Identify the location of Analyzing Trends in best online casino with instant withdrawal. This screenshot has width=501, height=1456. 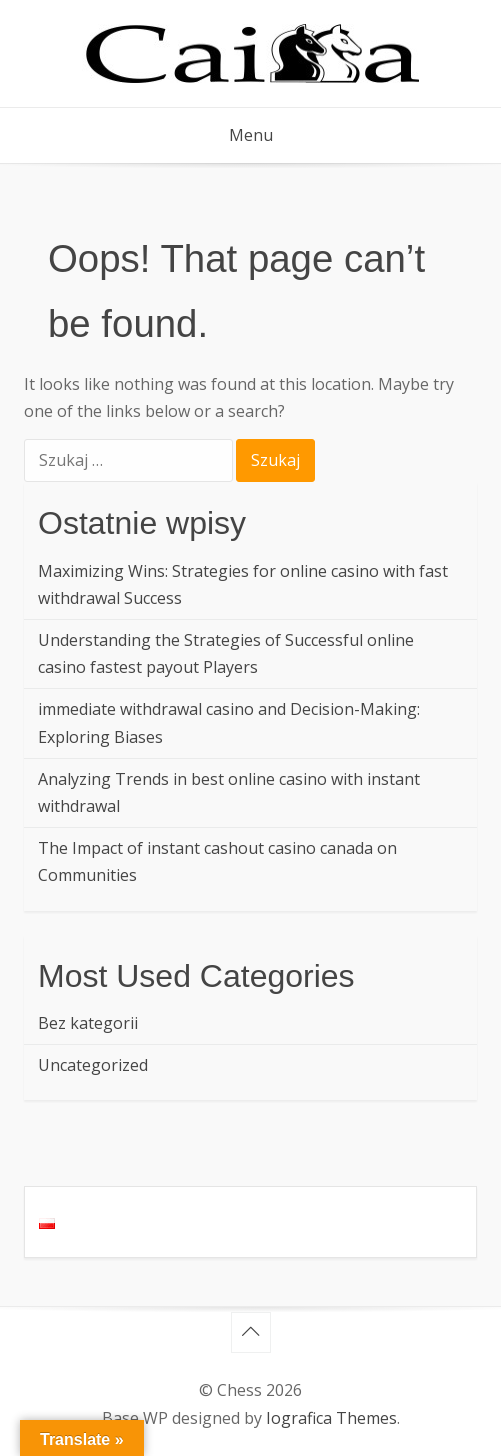
(229, 792).